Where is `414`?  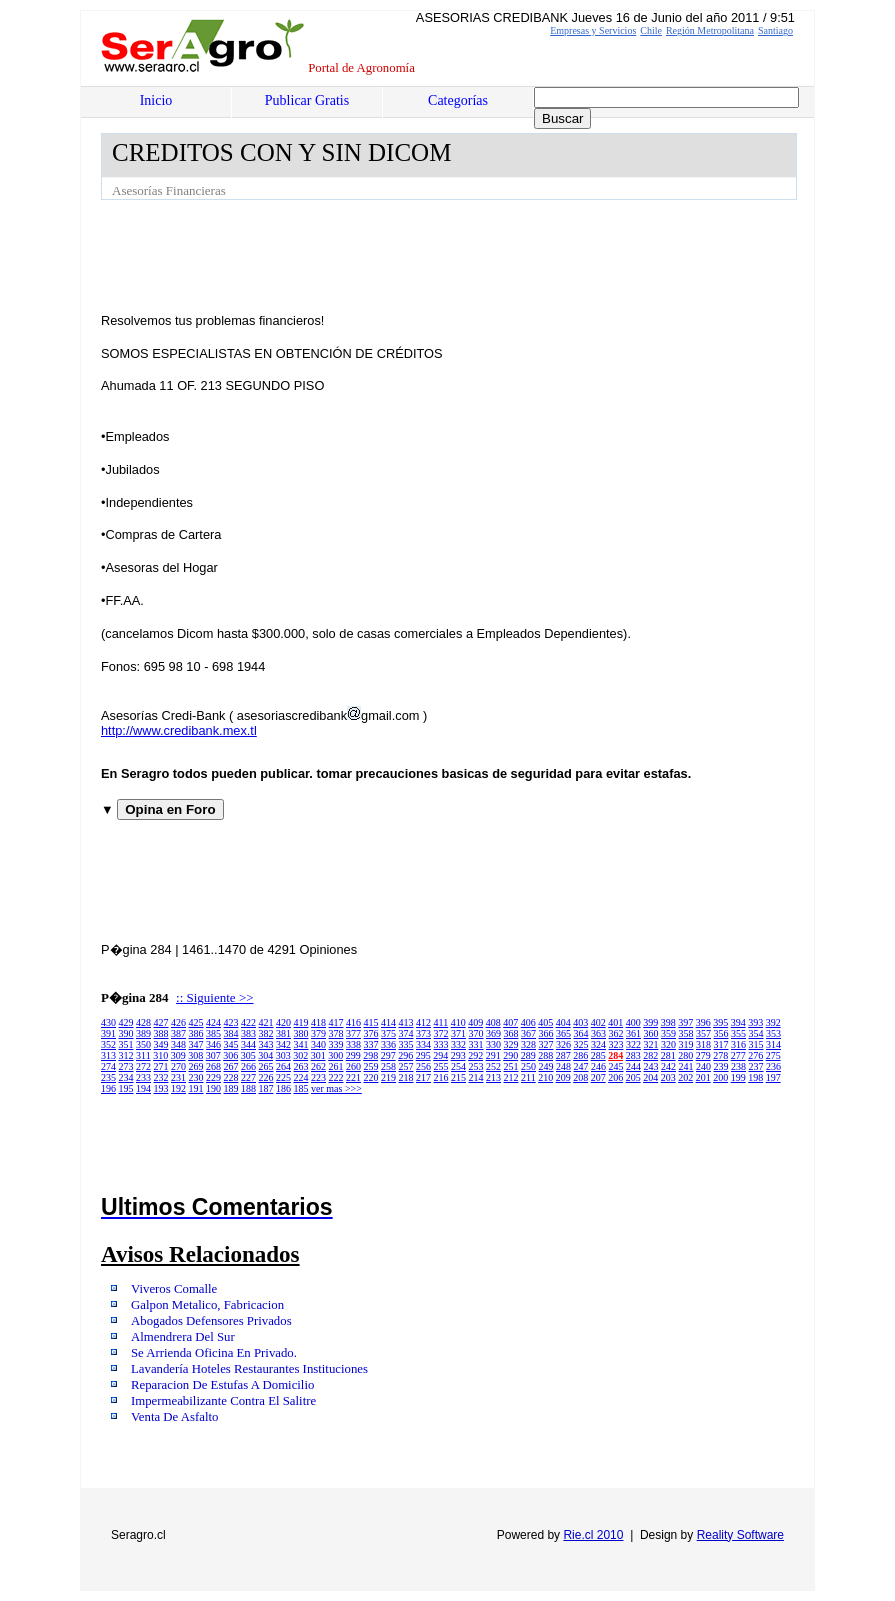
414 is located at coordinates (388, 1022).